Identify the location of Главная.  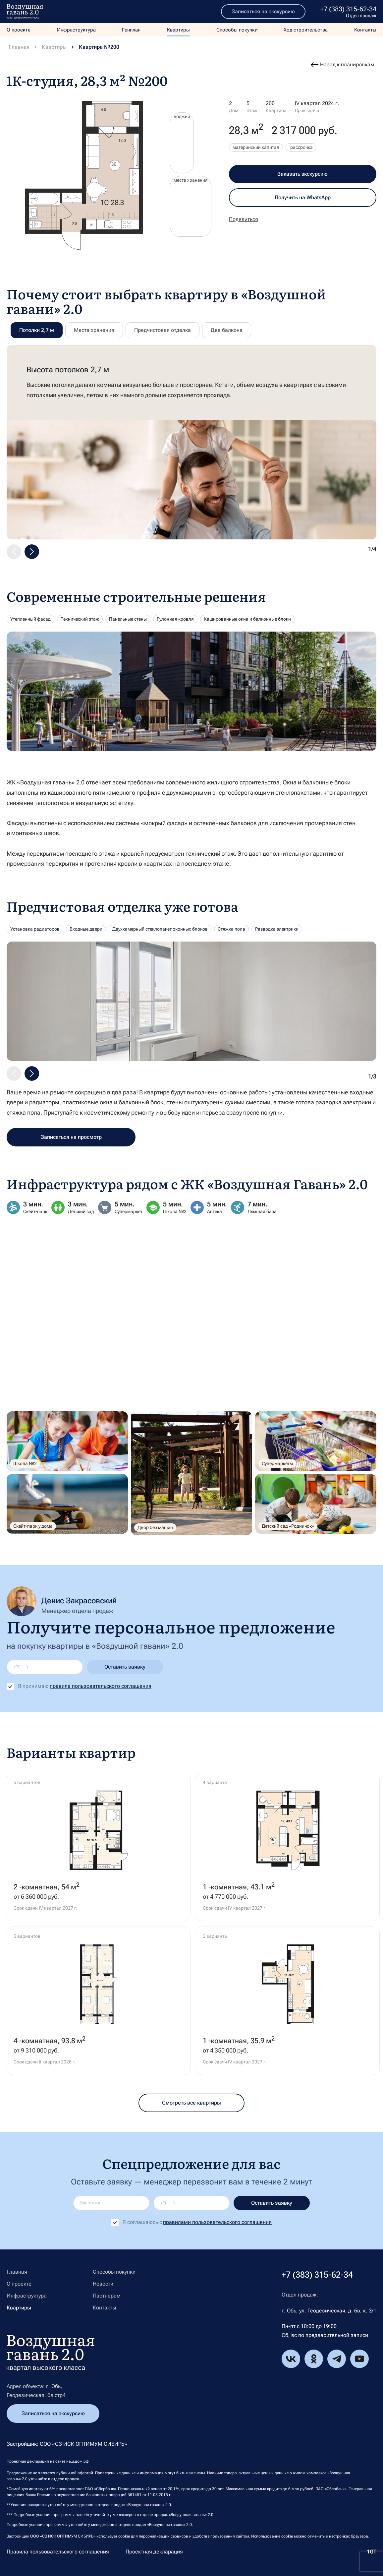
(19, 47).